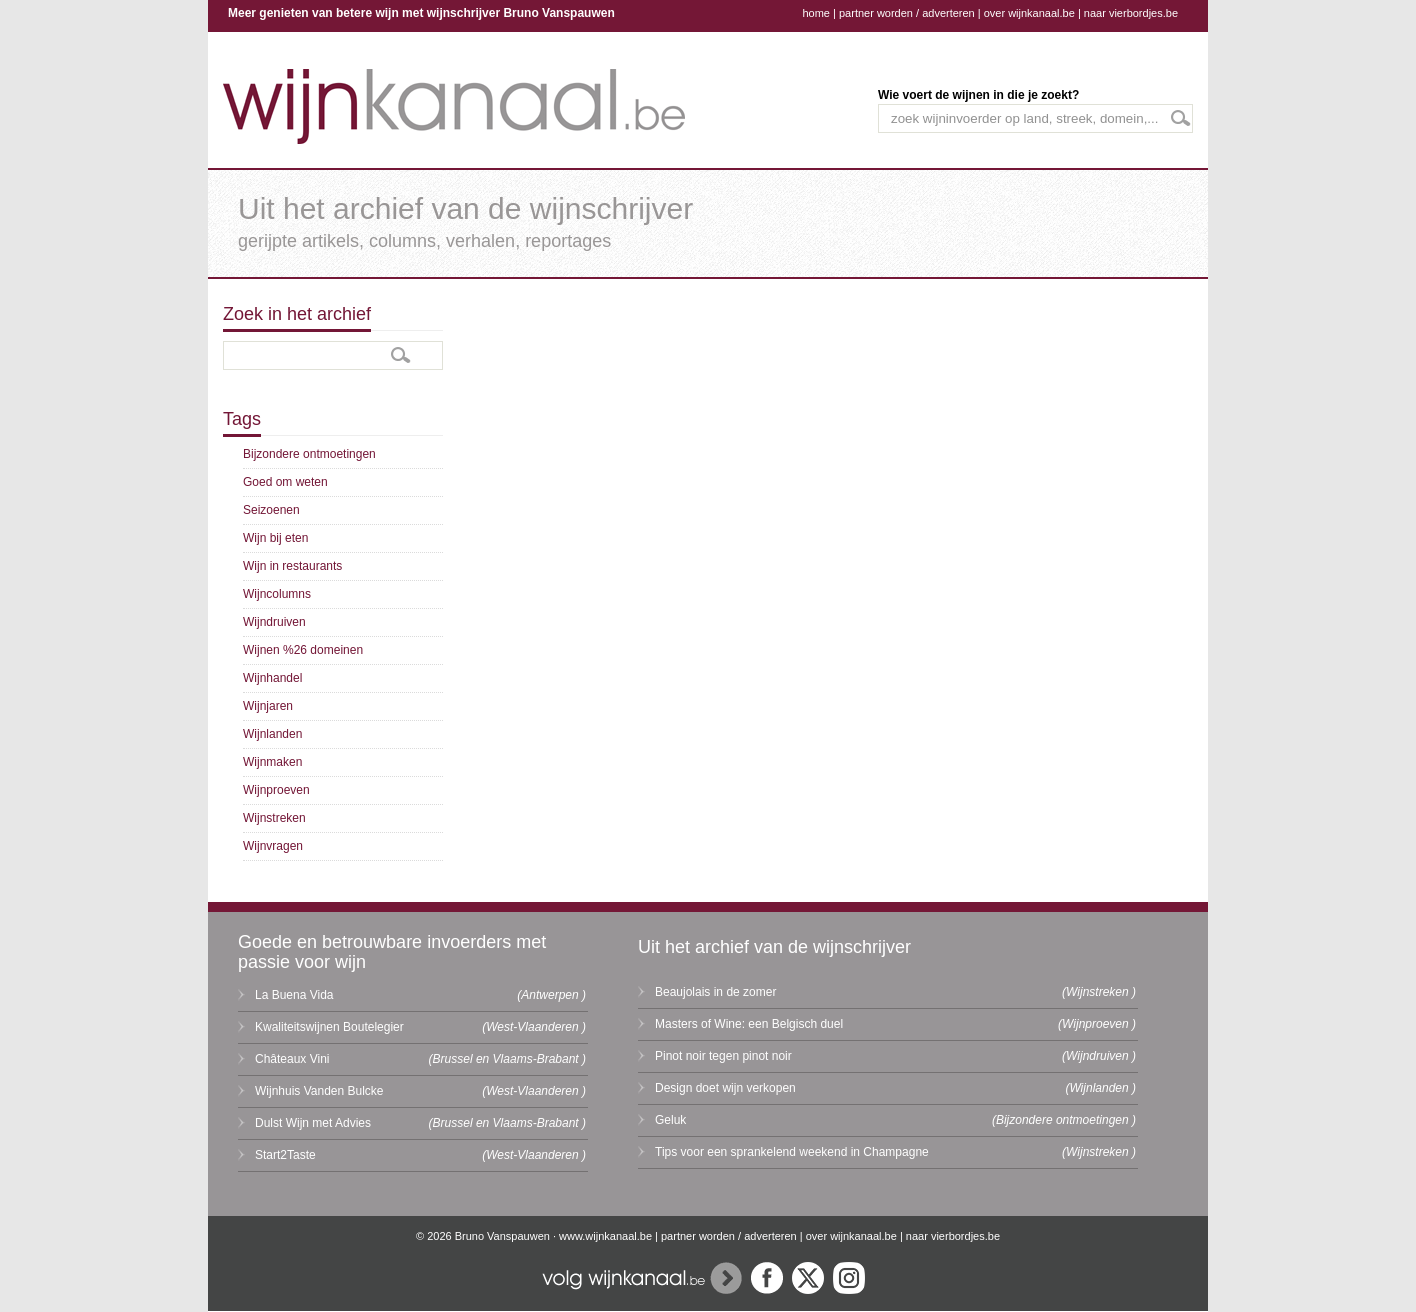 The image size is (1416, 1312). I want to click on Wijnen %26 domeinen, so click(303, 650).